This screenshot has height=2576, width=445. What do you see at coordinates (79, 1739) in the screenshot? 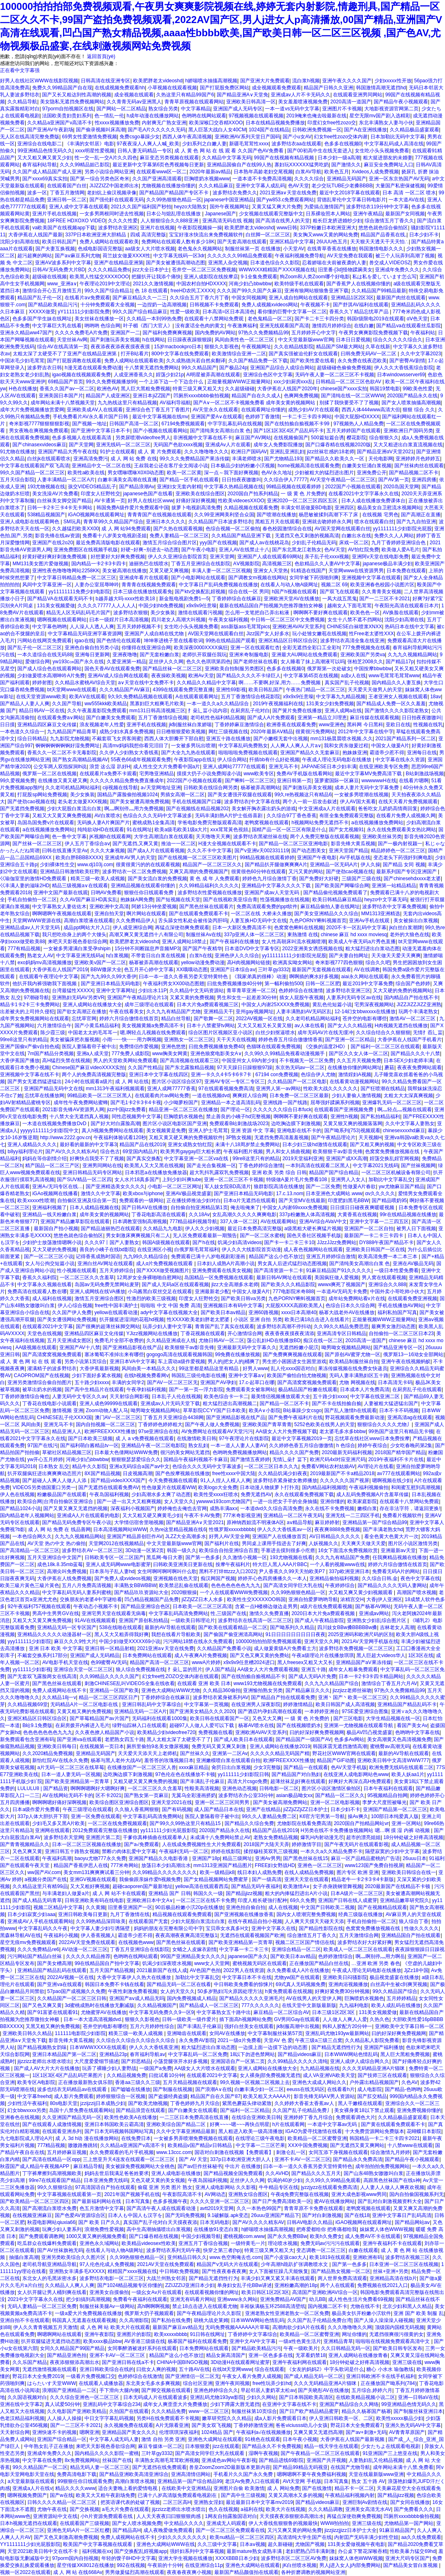
I see `国产亚洲va在线观看` at bounding box center [79, 1739].